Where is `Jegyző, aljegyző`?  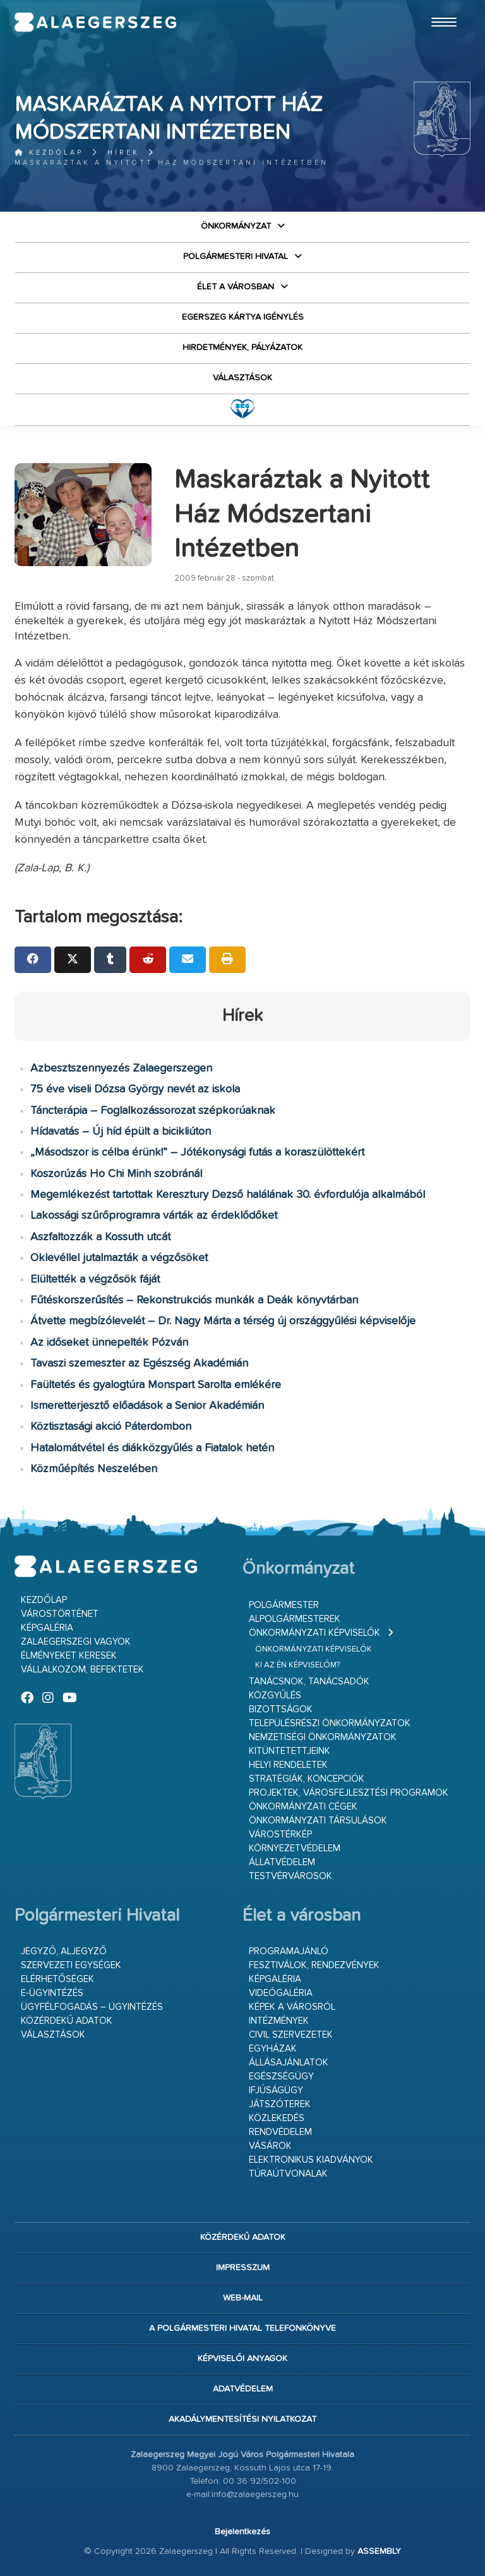
Jegyző, aljegyző is located at coordinates (64, 1951).